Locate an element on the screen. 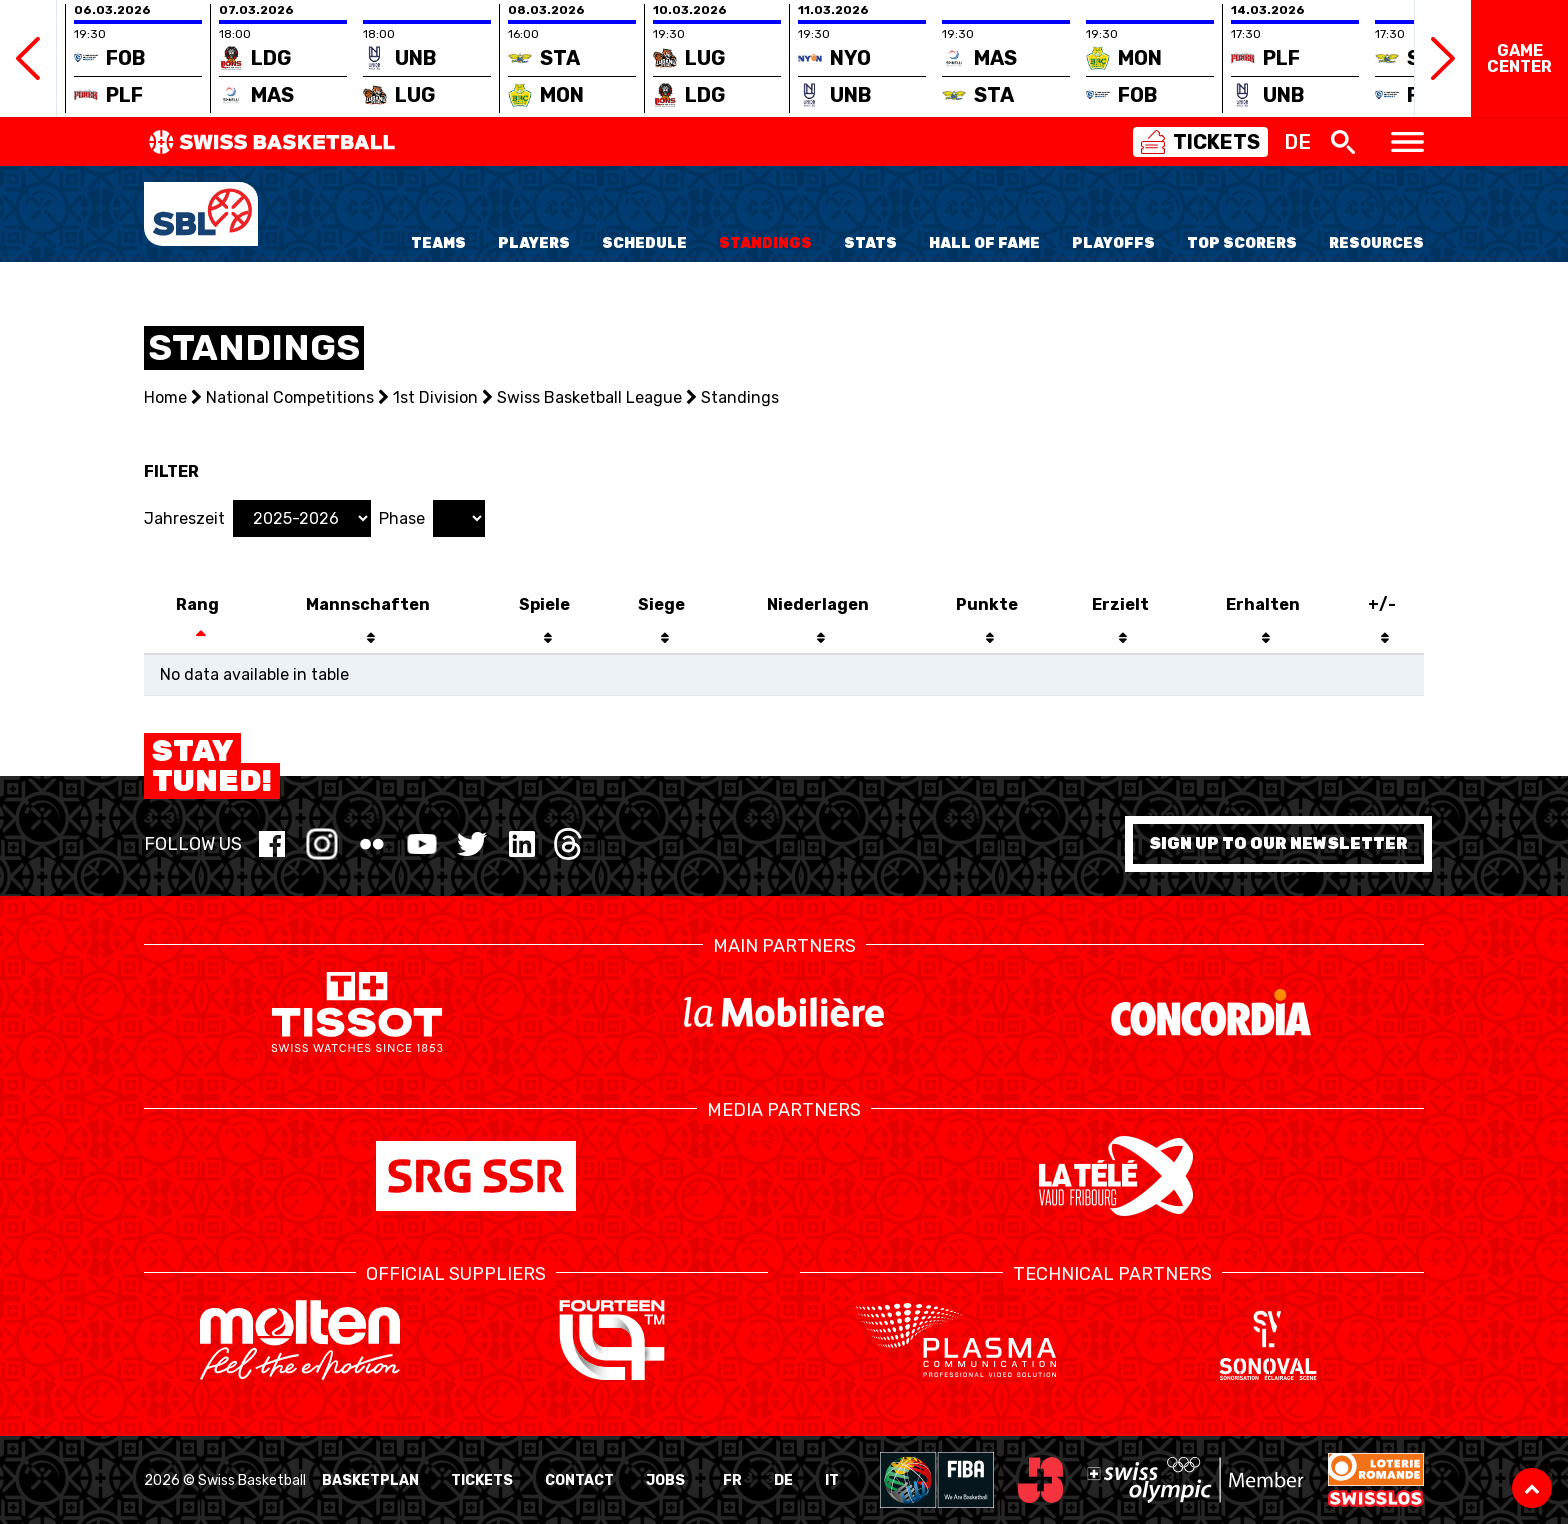  BasketPlan is located at coordinates (370, 1480).